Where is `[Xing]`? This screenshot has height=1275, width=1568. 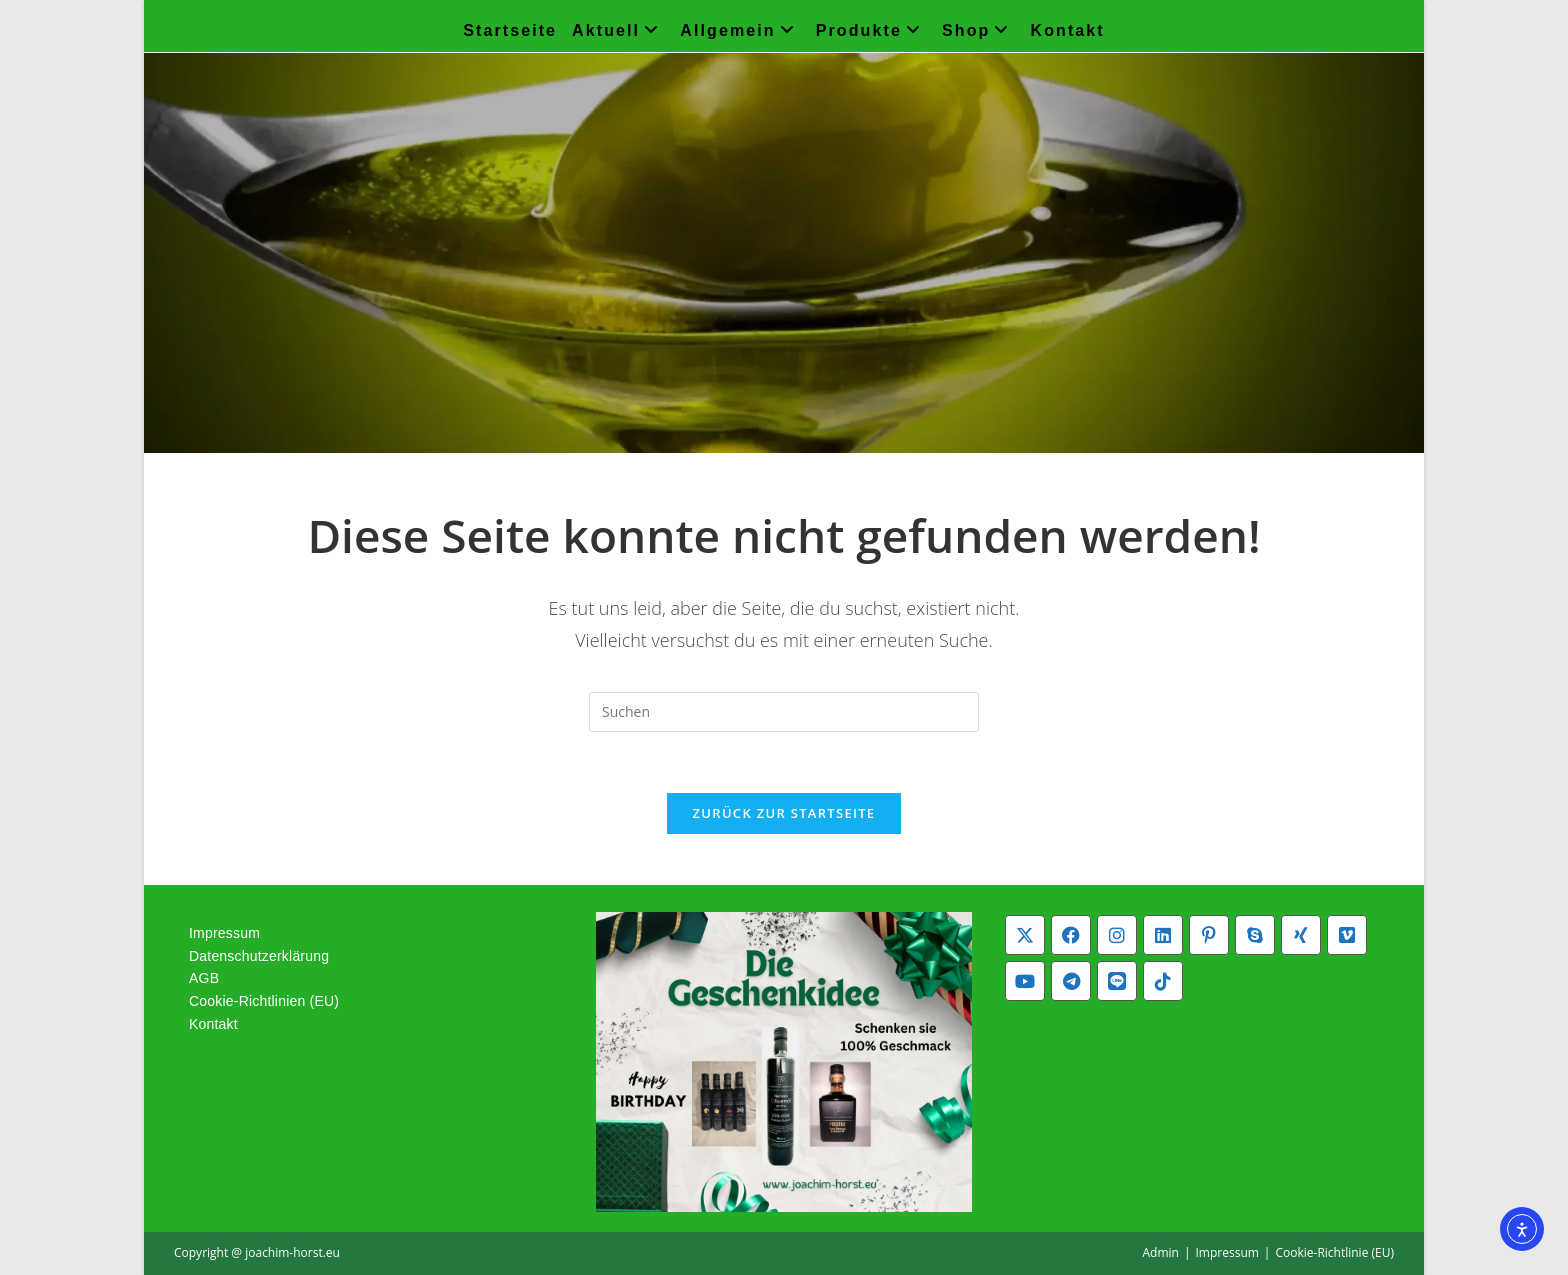 [Xing] is located at coordinates (1301, 935).